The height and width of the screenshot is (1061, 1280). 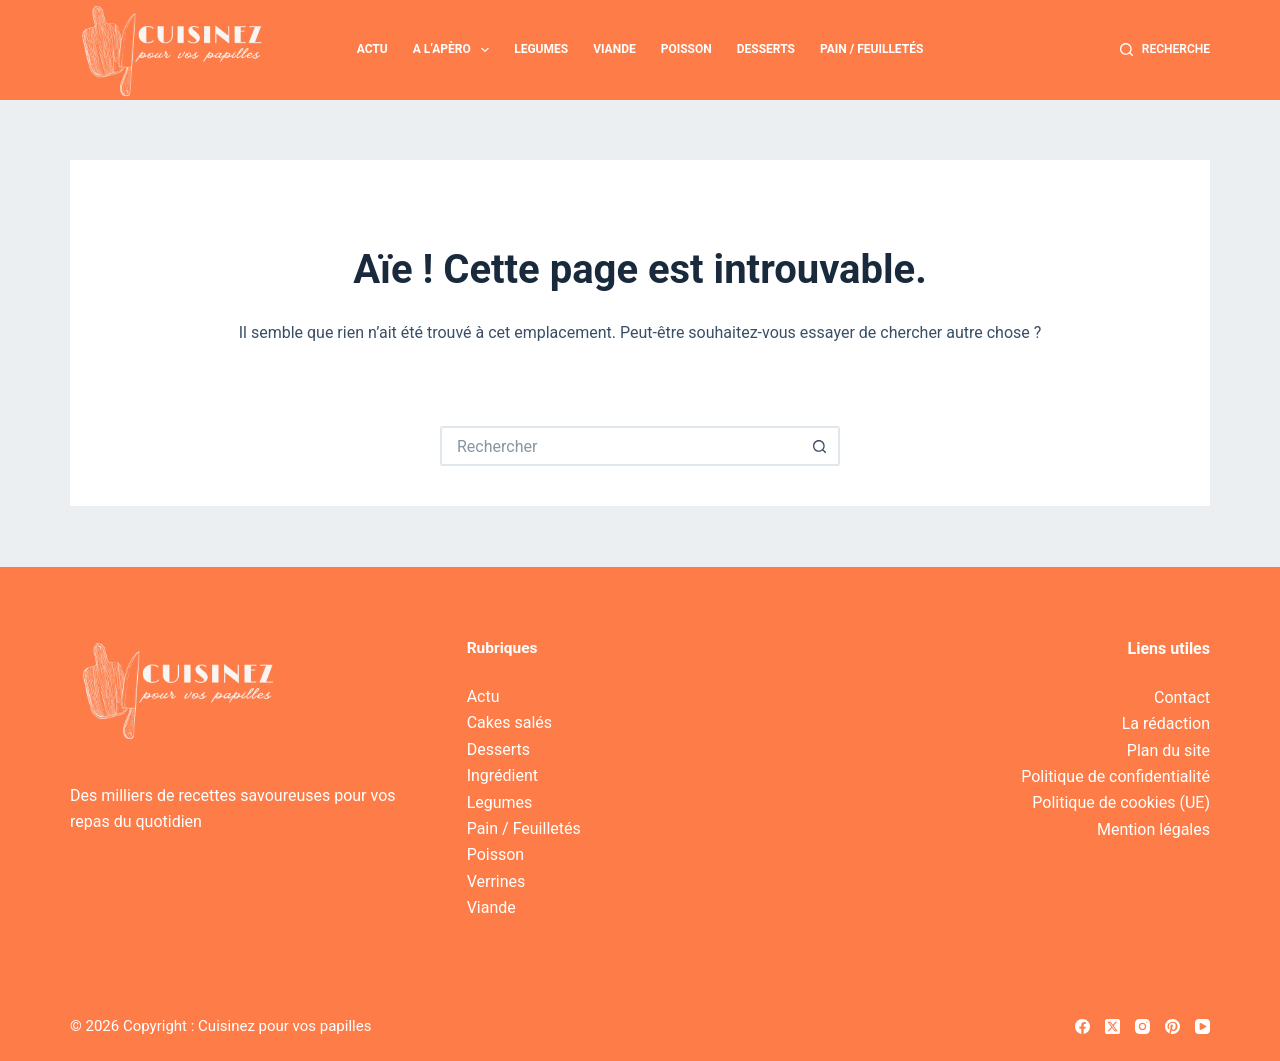 What do you see at coordinates (686, 49) in the screenshot?
I see `Poisson` at bounding box center [686, 49].